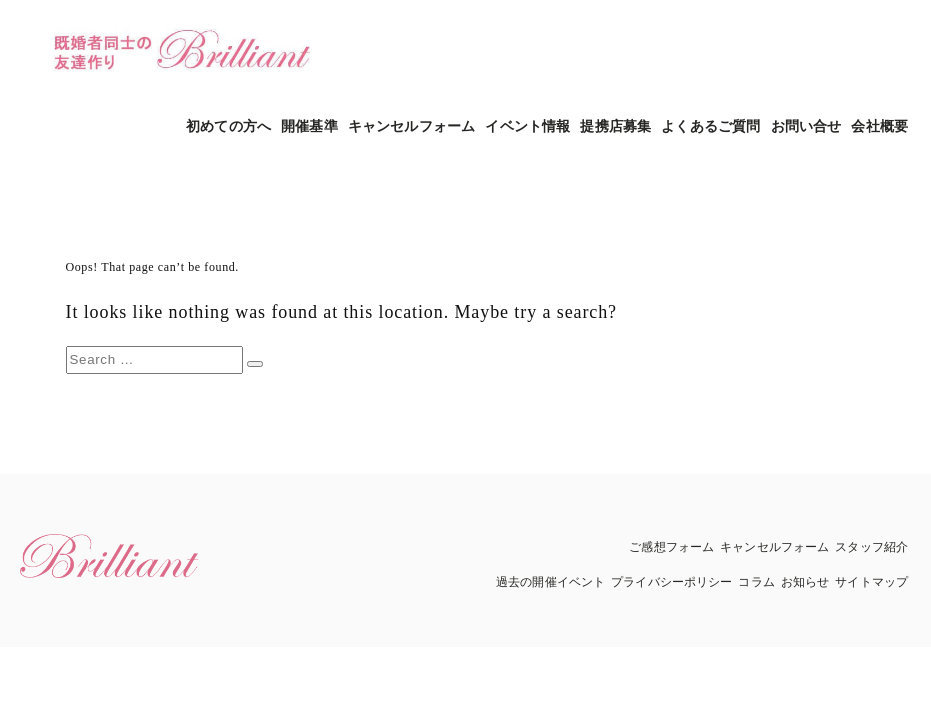 This screenshot has width=931, height=720. What do you see at coordinates (671, 547) in the screenshot?
I see `ご感想フォーム` at bounding box center [671, 547].